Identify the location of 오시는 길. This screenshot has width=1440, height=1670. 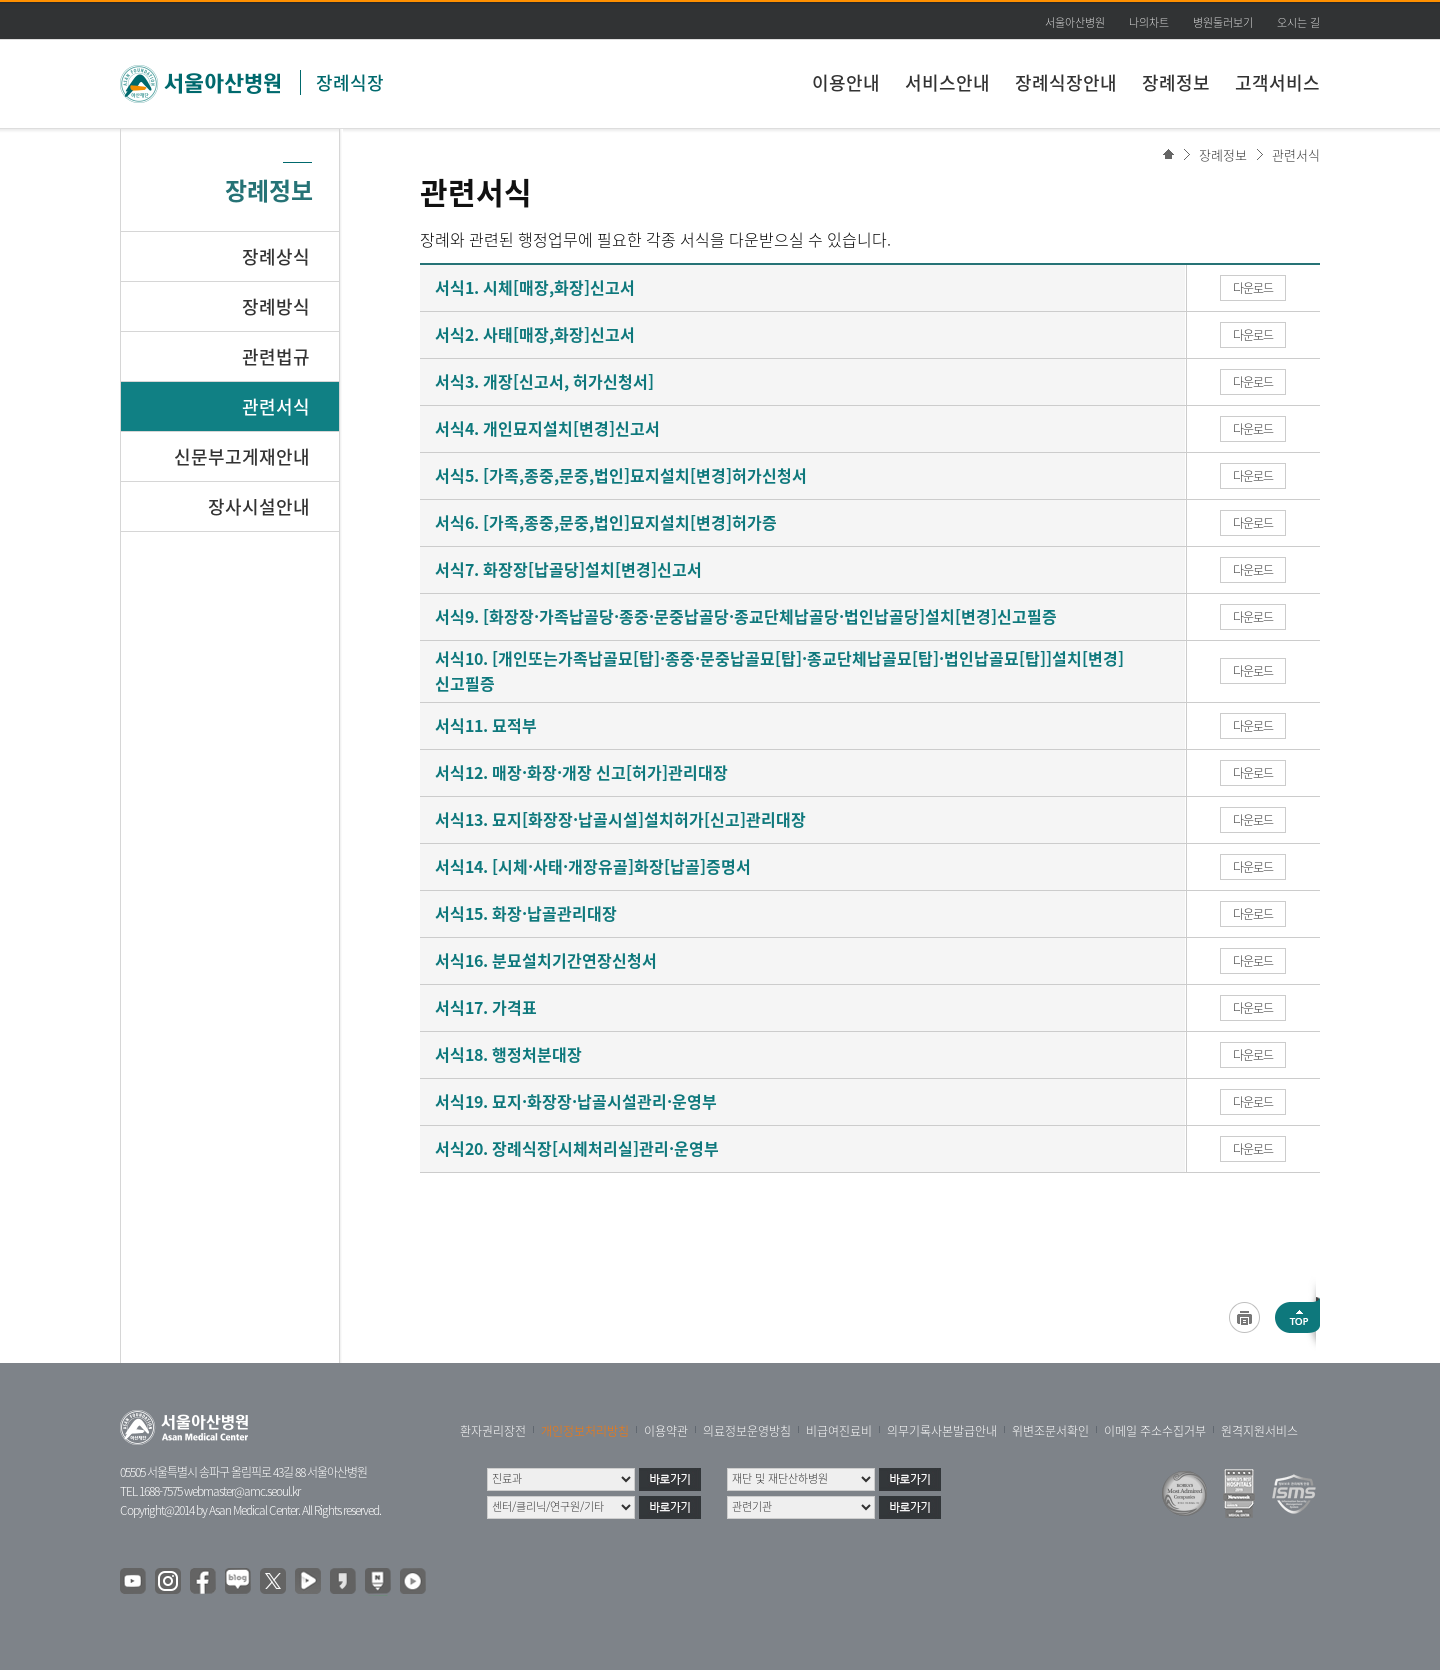
(1298, 22).